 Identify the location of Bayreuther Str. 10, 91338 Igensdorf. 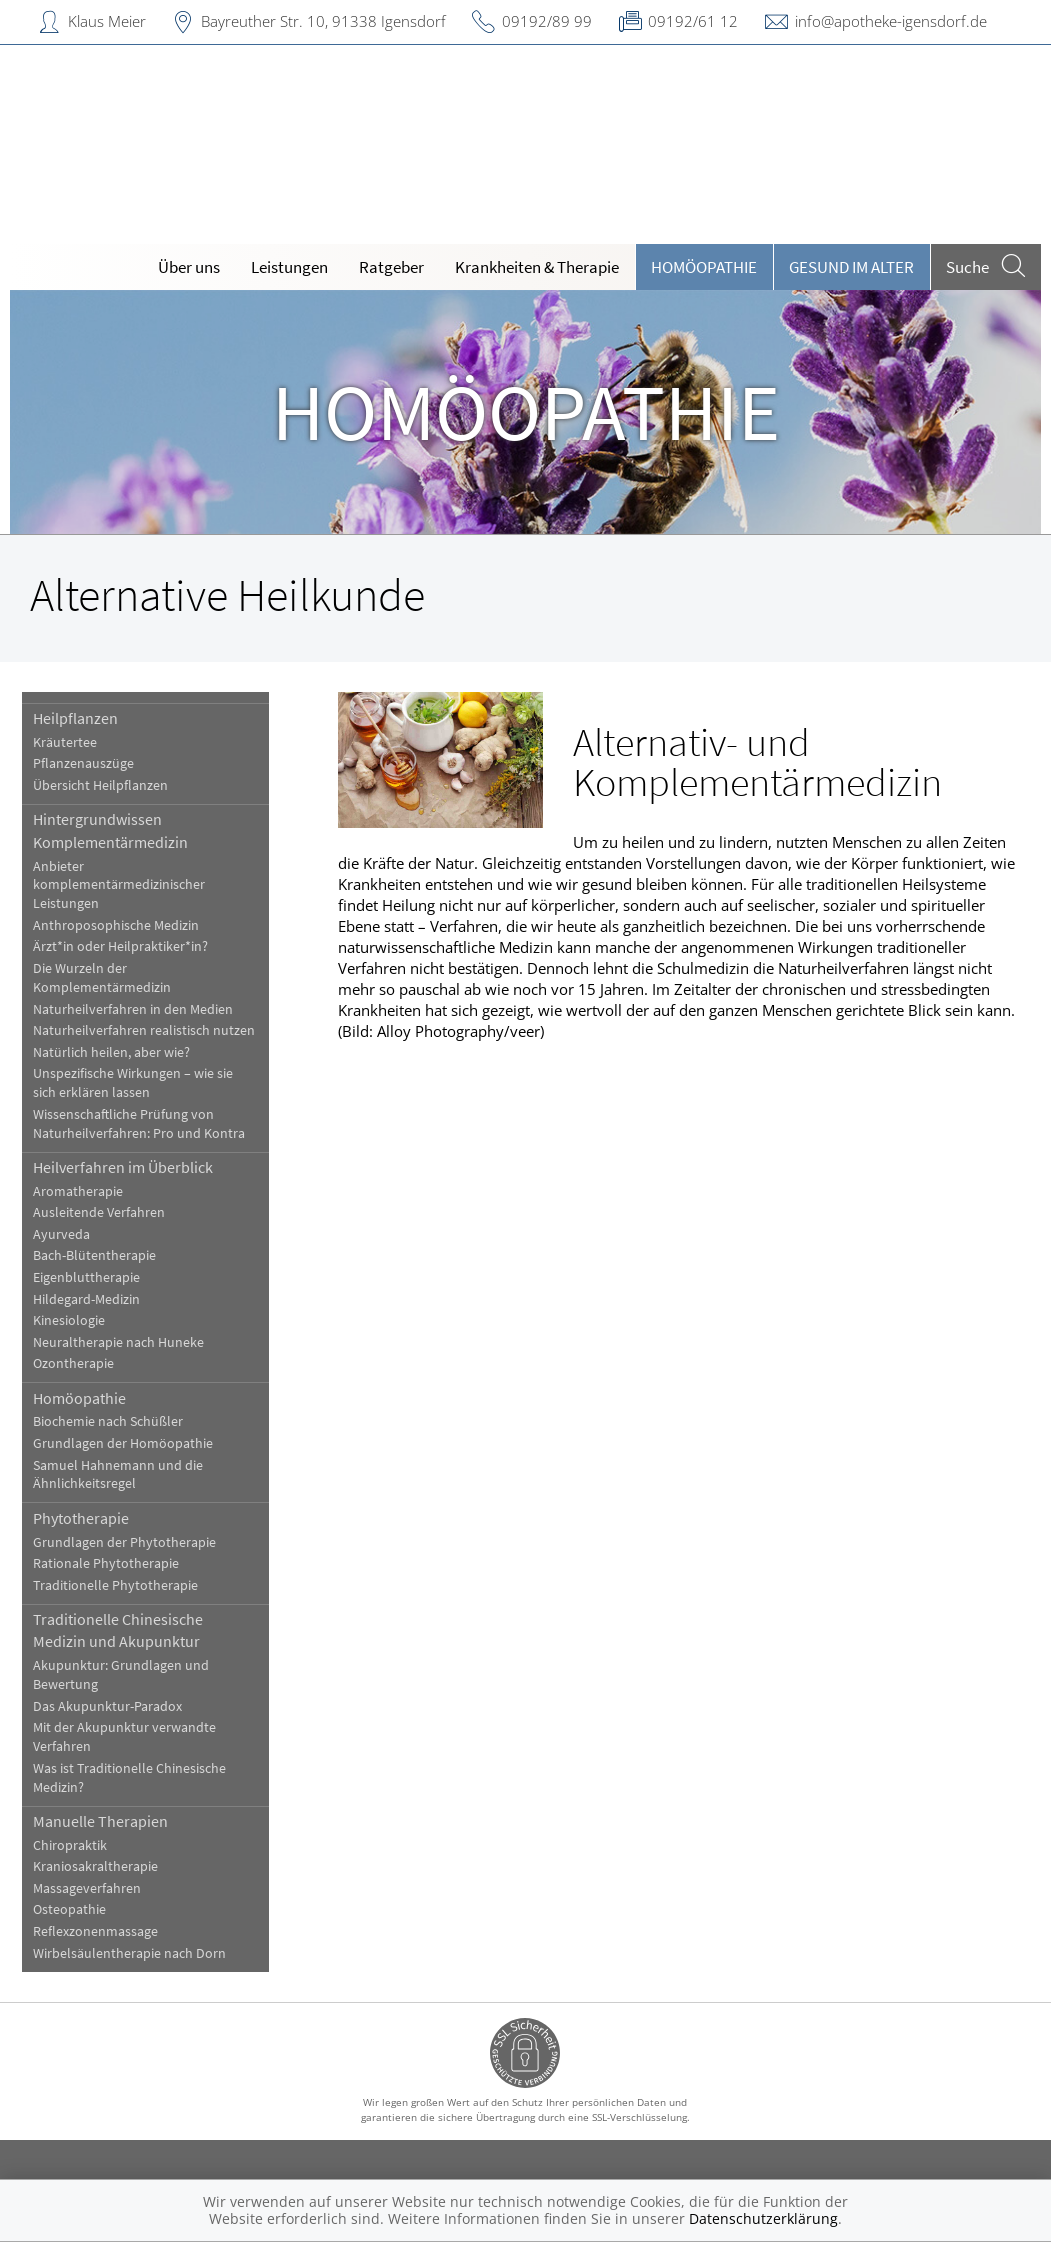
(323, 21).